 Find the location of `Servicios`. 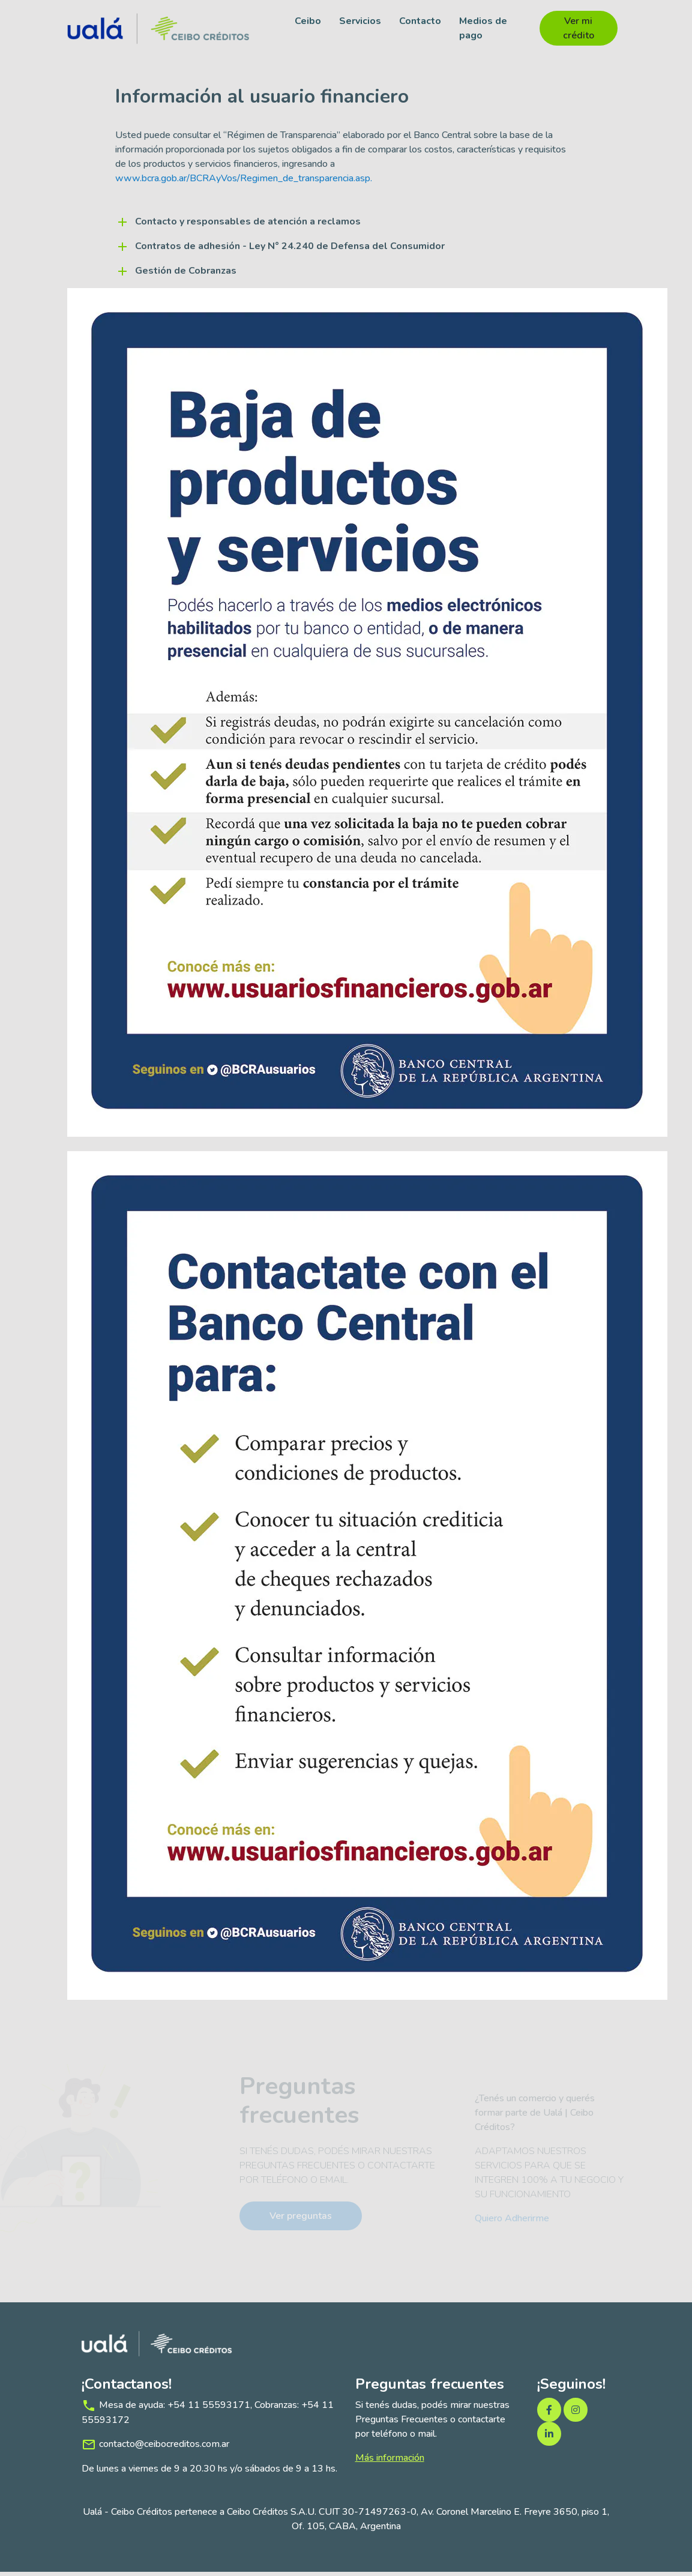

Servicios is located at coordinates (359, 21).